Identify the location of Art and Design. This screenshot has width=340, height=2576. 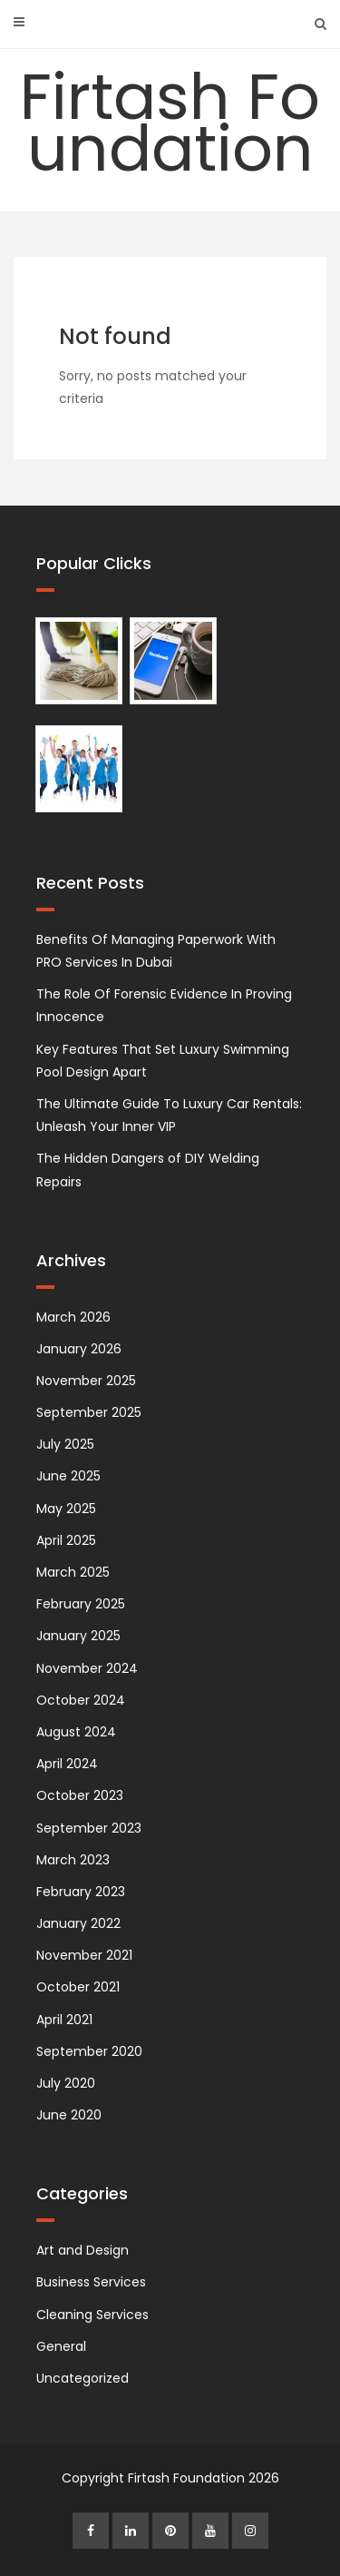
(82, 2250).